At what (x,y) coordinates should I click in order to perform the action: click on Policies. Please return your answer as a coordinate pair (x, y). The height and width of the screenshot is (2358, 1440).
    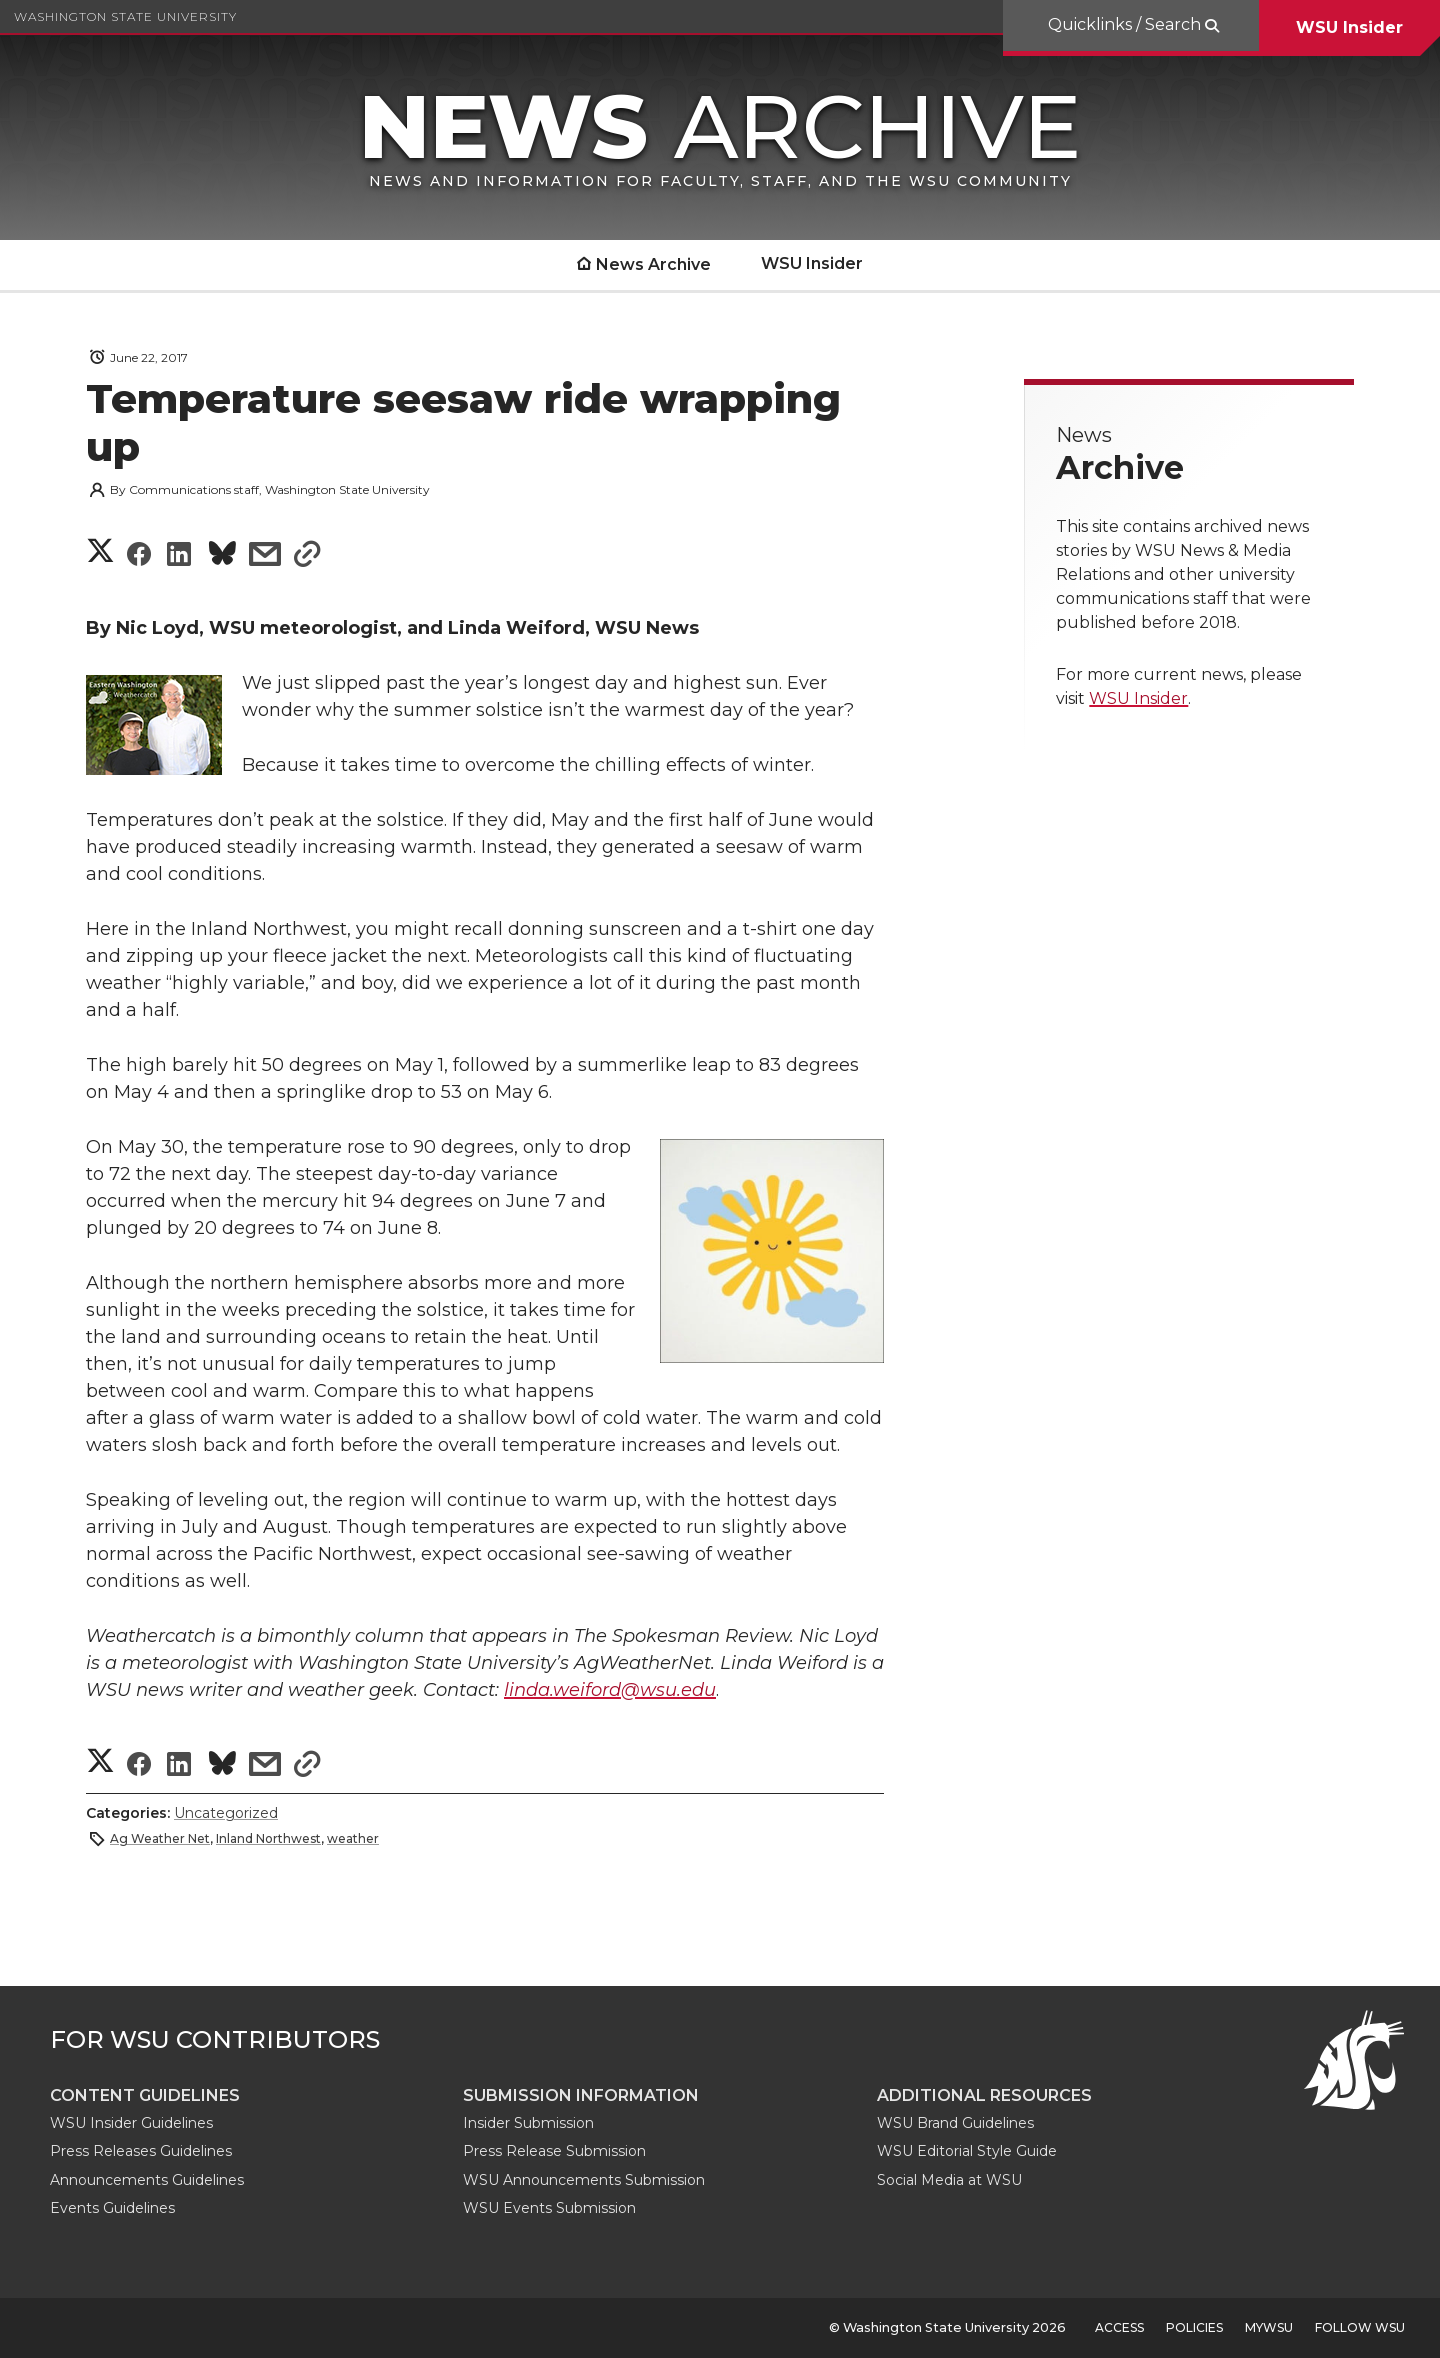
    Looking at the image, I should click on (1194, 2327).